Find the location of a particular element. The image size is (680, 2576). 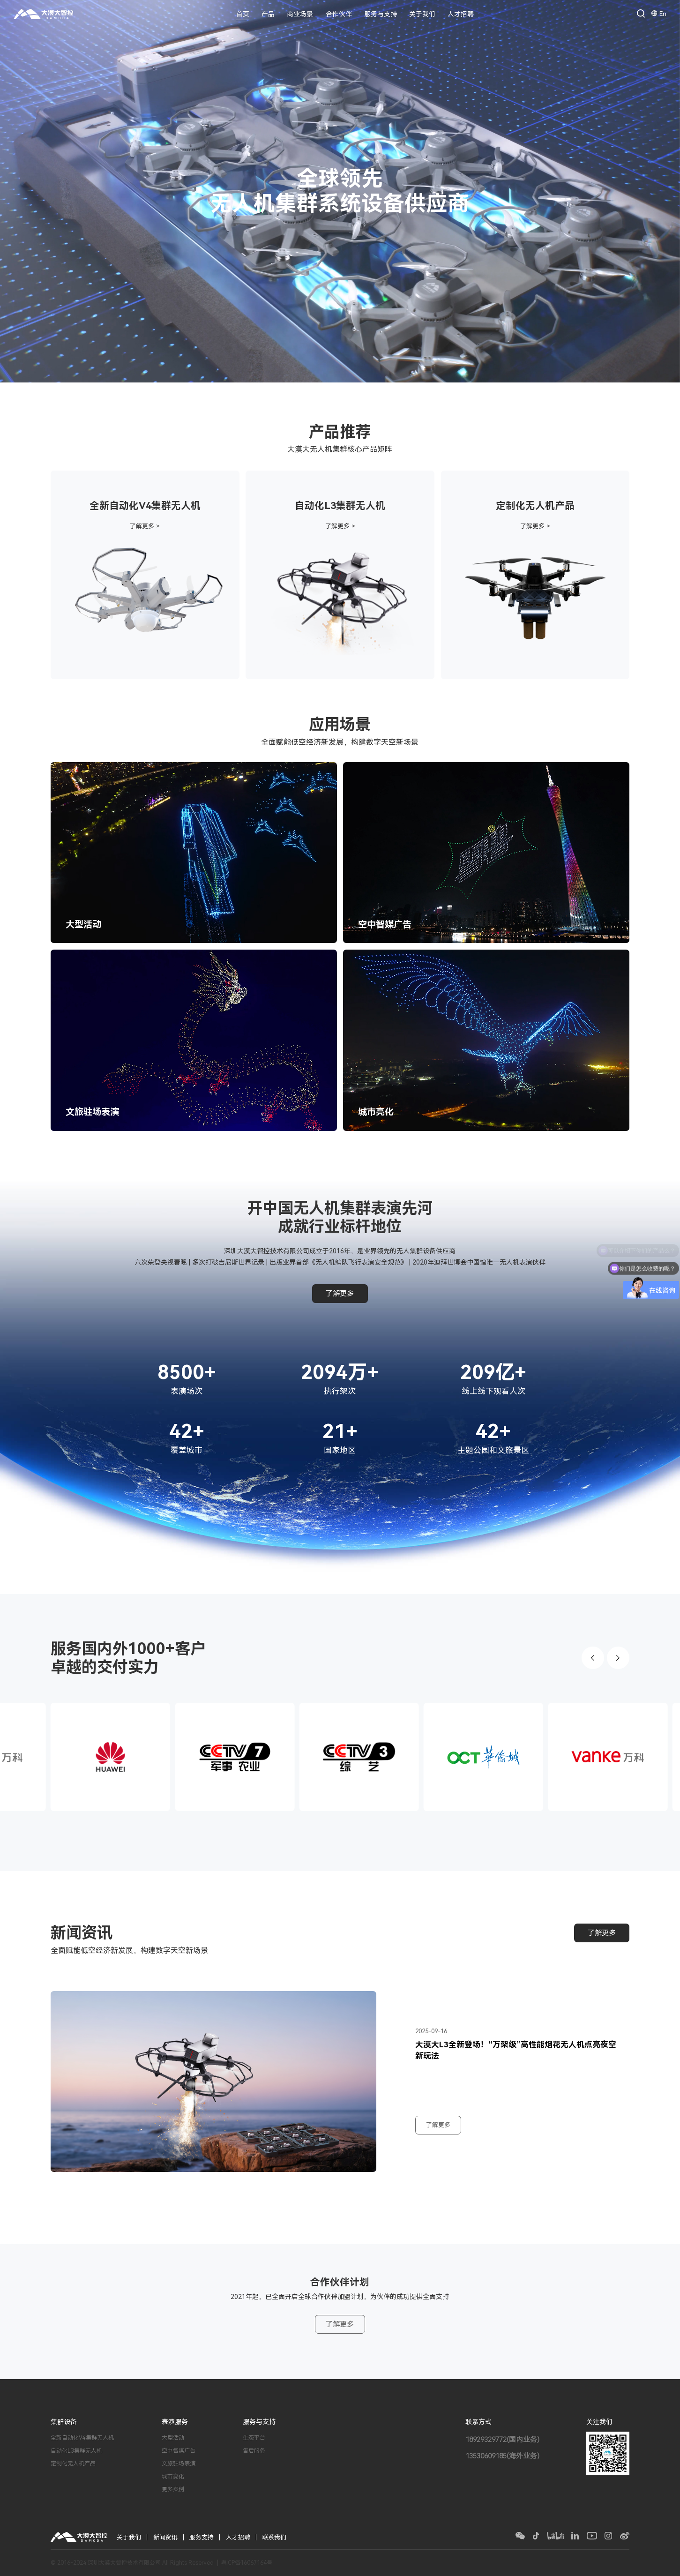

首页 is located at coordinates (242, 14).